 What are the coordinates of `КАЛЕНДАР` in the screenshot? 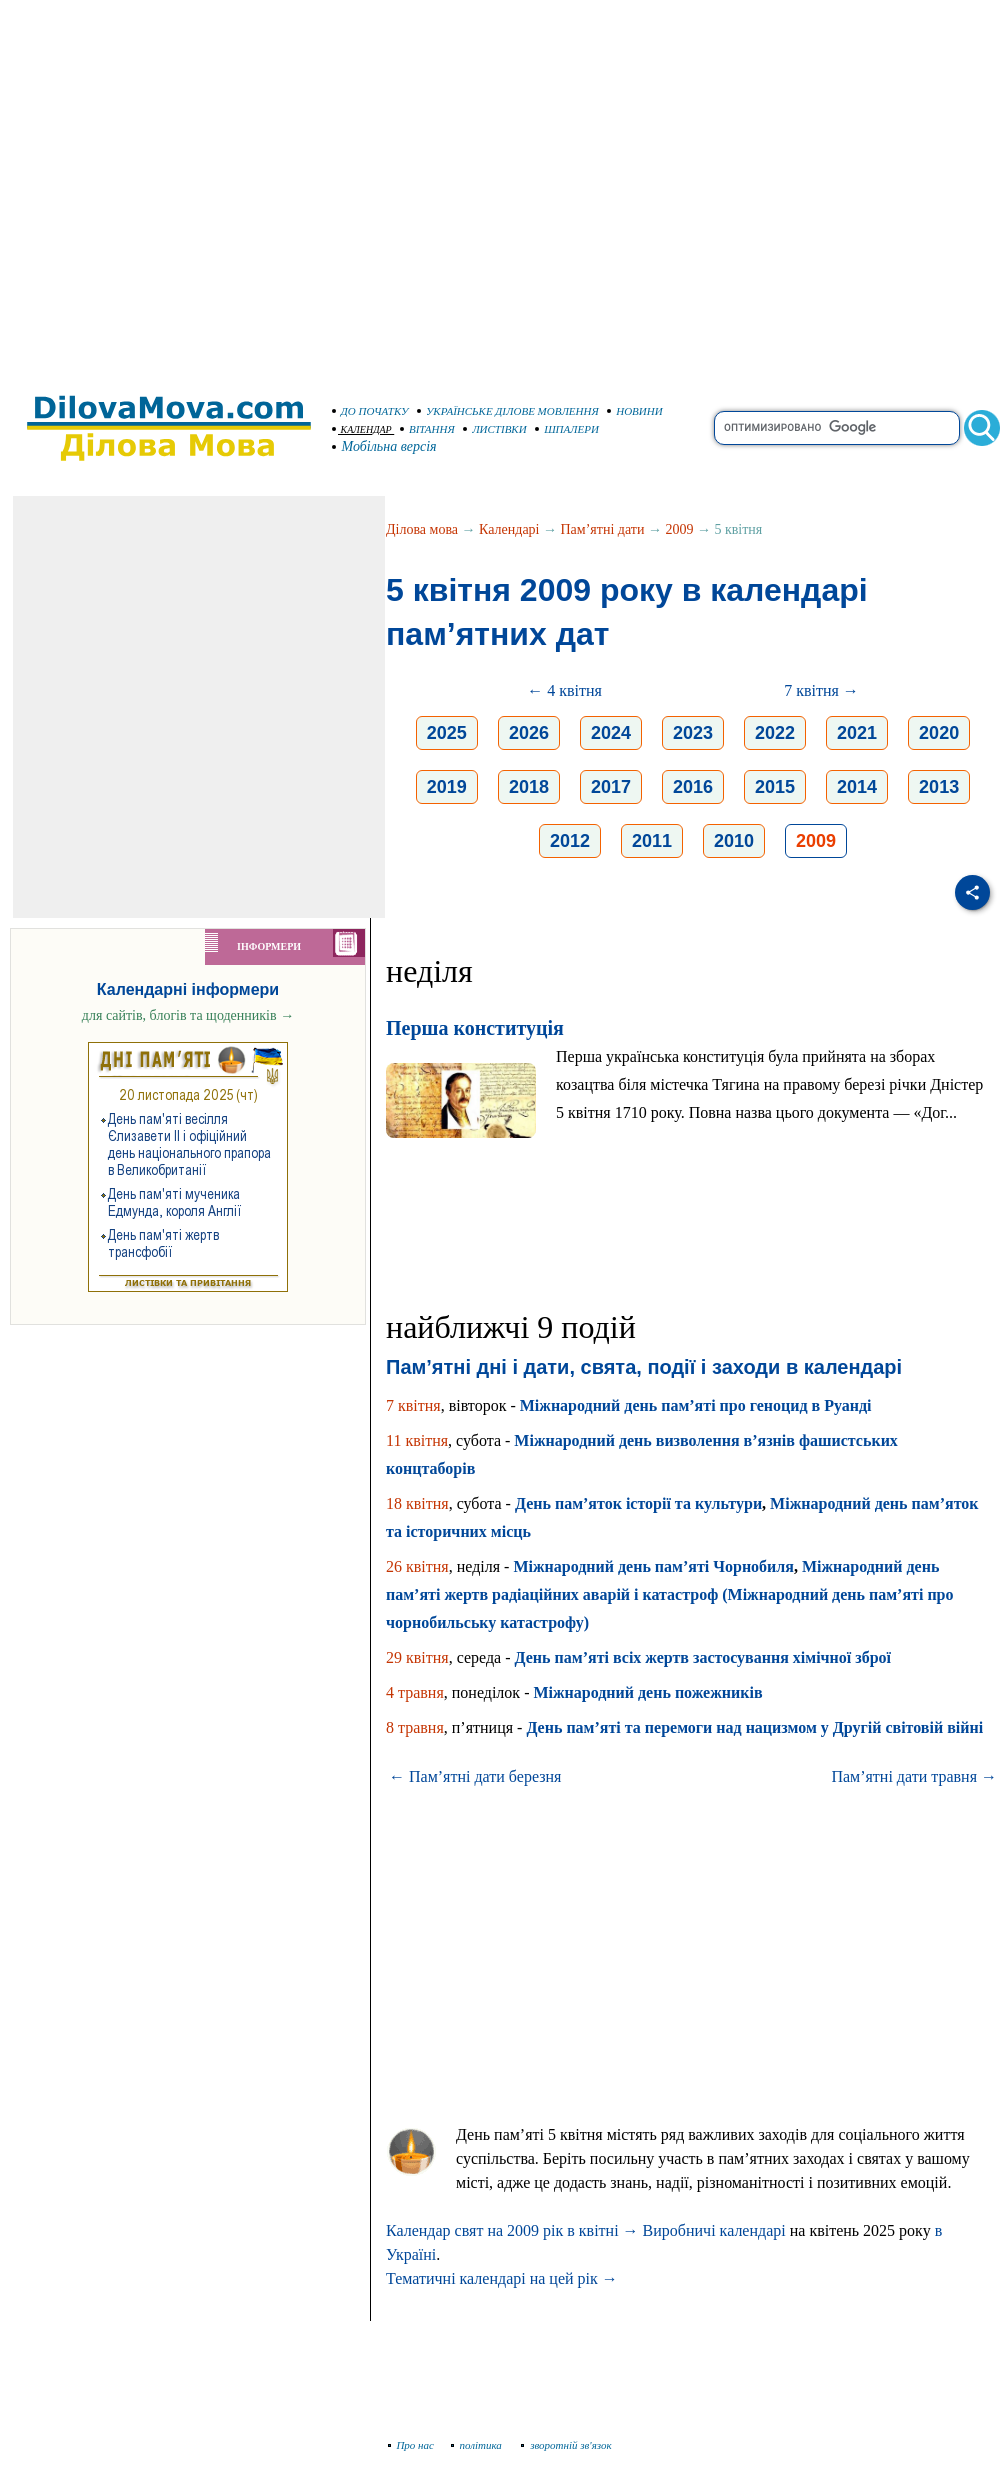 It's located at (362, 429).